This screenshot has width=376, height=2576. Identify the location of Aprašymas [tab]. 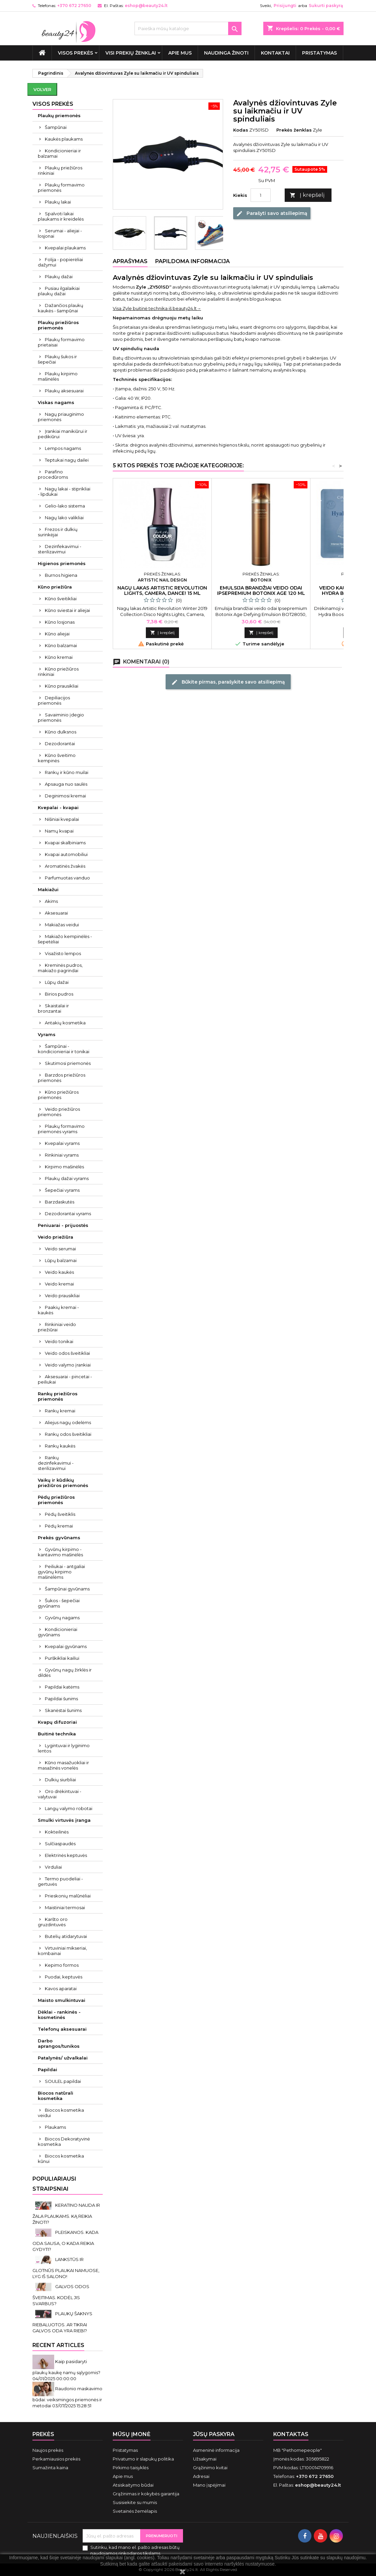
(130, 261).